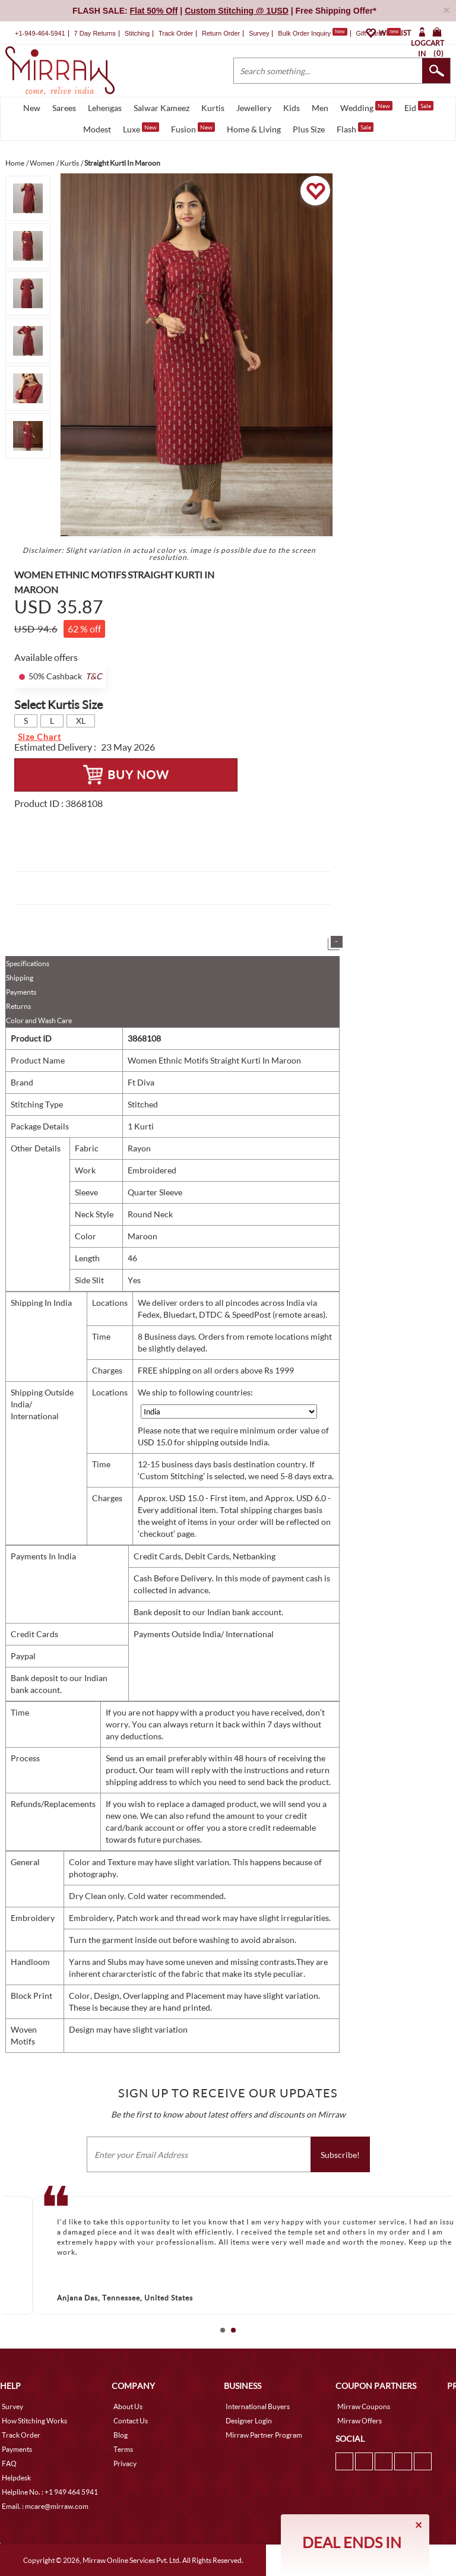 This screenshot has width=456, height=2576. I want to click on Fusion, so click(193, 128).